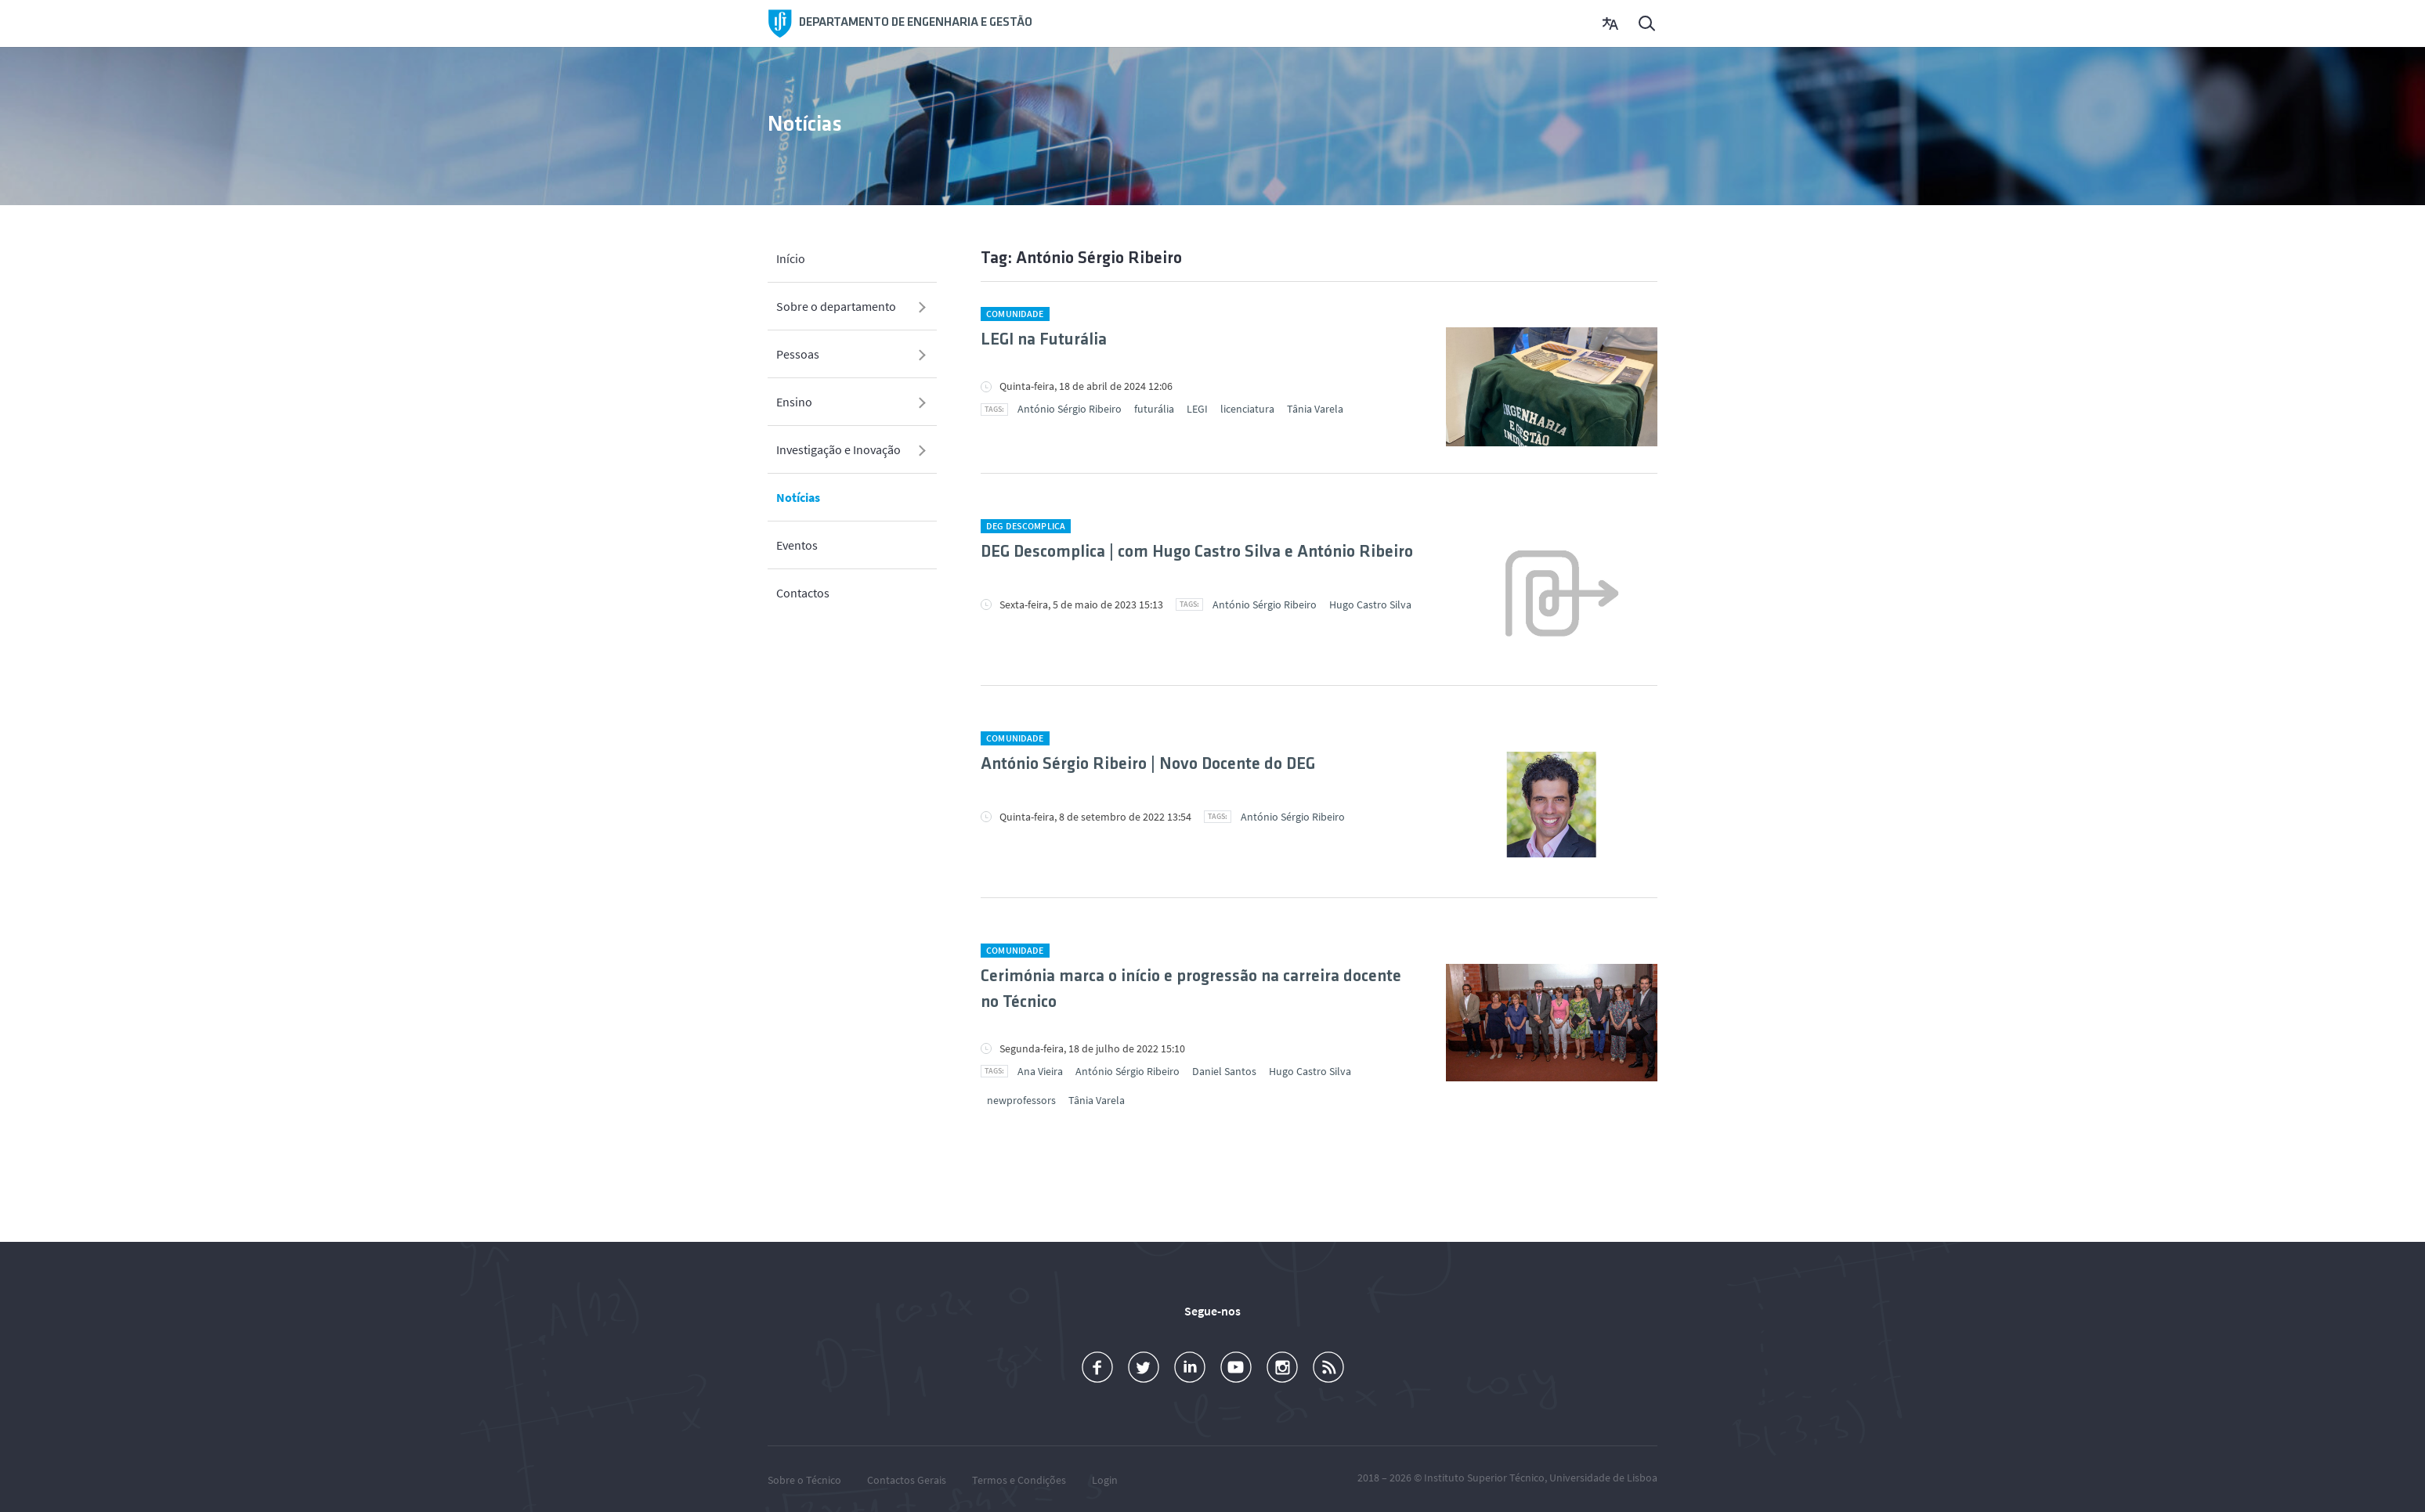  What do you see at coordinates (1148, 765) in the screenshot?
I see `António Sérgio Ribeiro | Novo Docente do DEG` at bounding box center [1148, 765].